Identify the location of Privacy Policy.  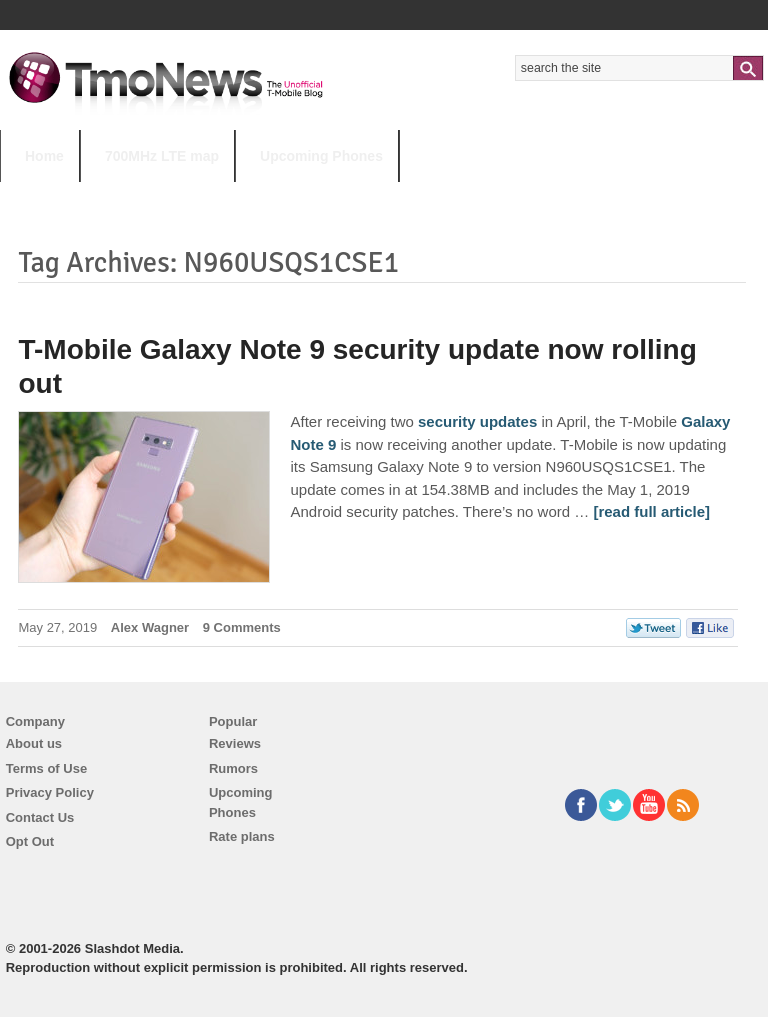
(50, 792).